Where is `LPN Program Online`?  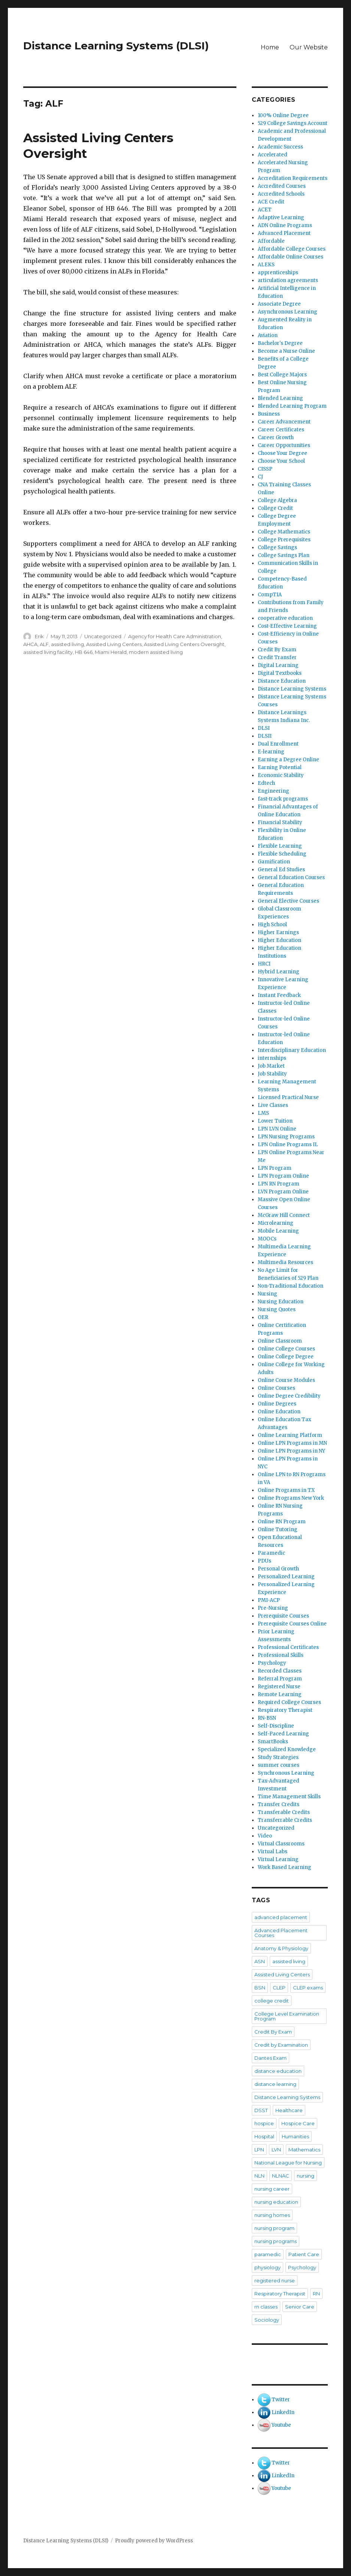
LPN Program Online is located at coordinates (283, 1176).